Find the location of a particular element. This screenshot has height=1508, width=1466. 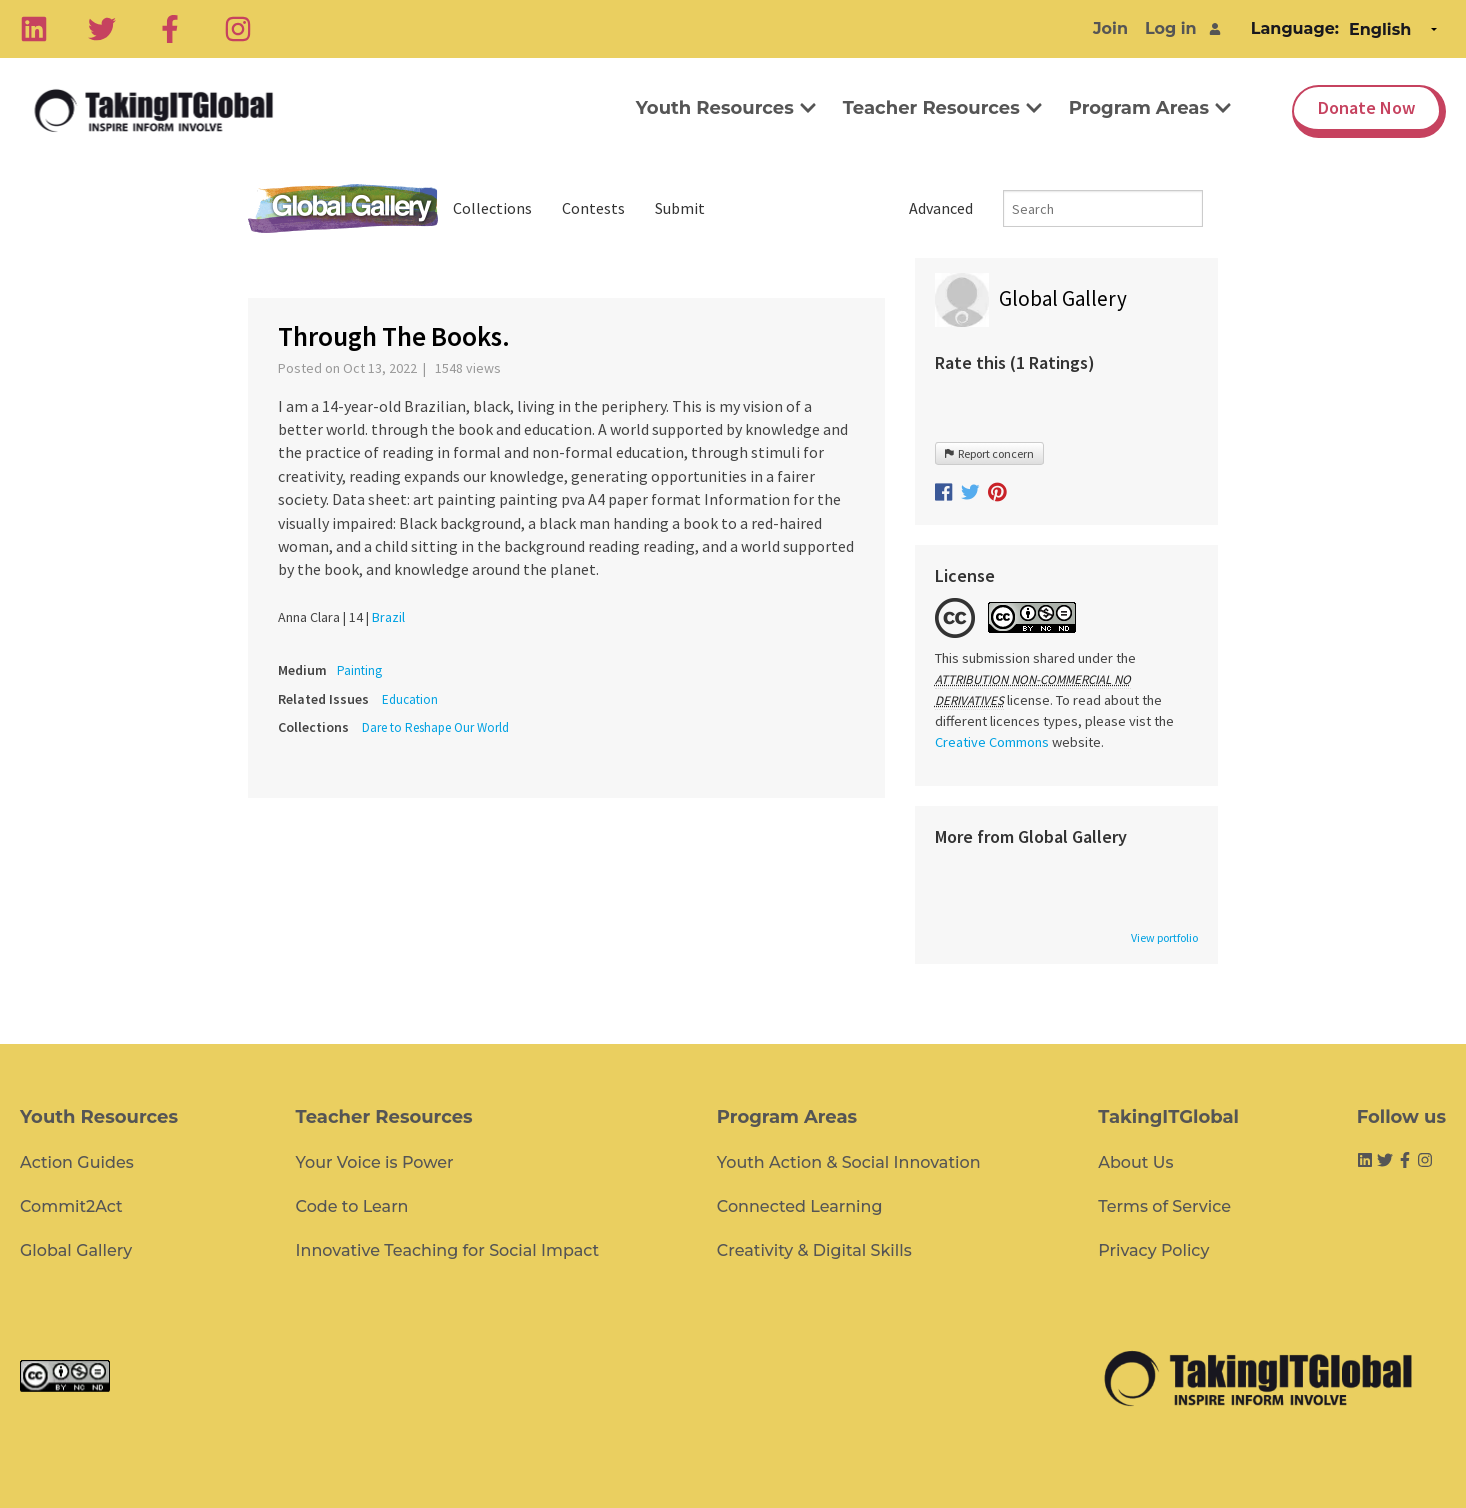

Your Voice is Power is located at coordinates (375, 1162).